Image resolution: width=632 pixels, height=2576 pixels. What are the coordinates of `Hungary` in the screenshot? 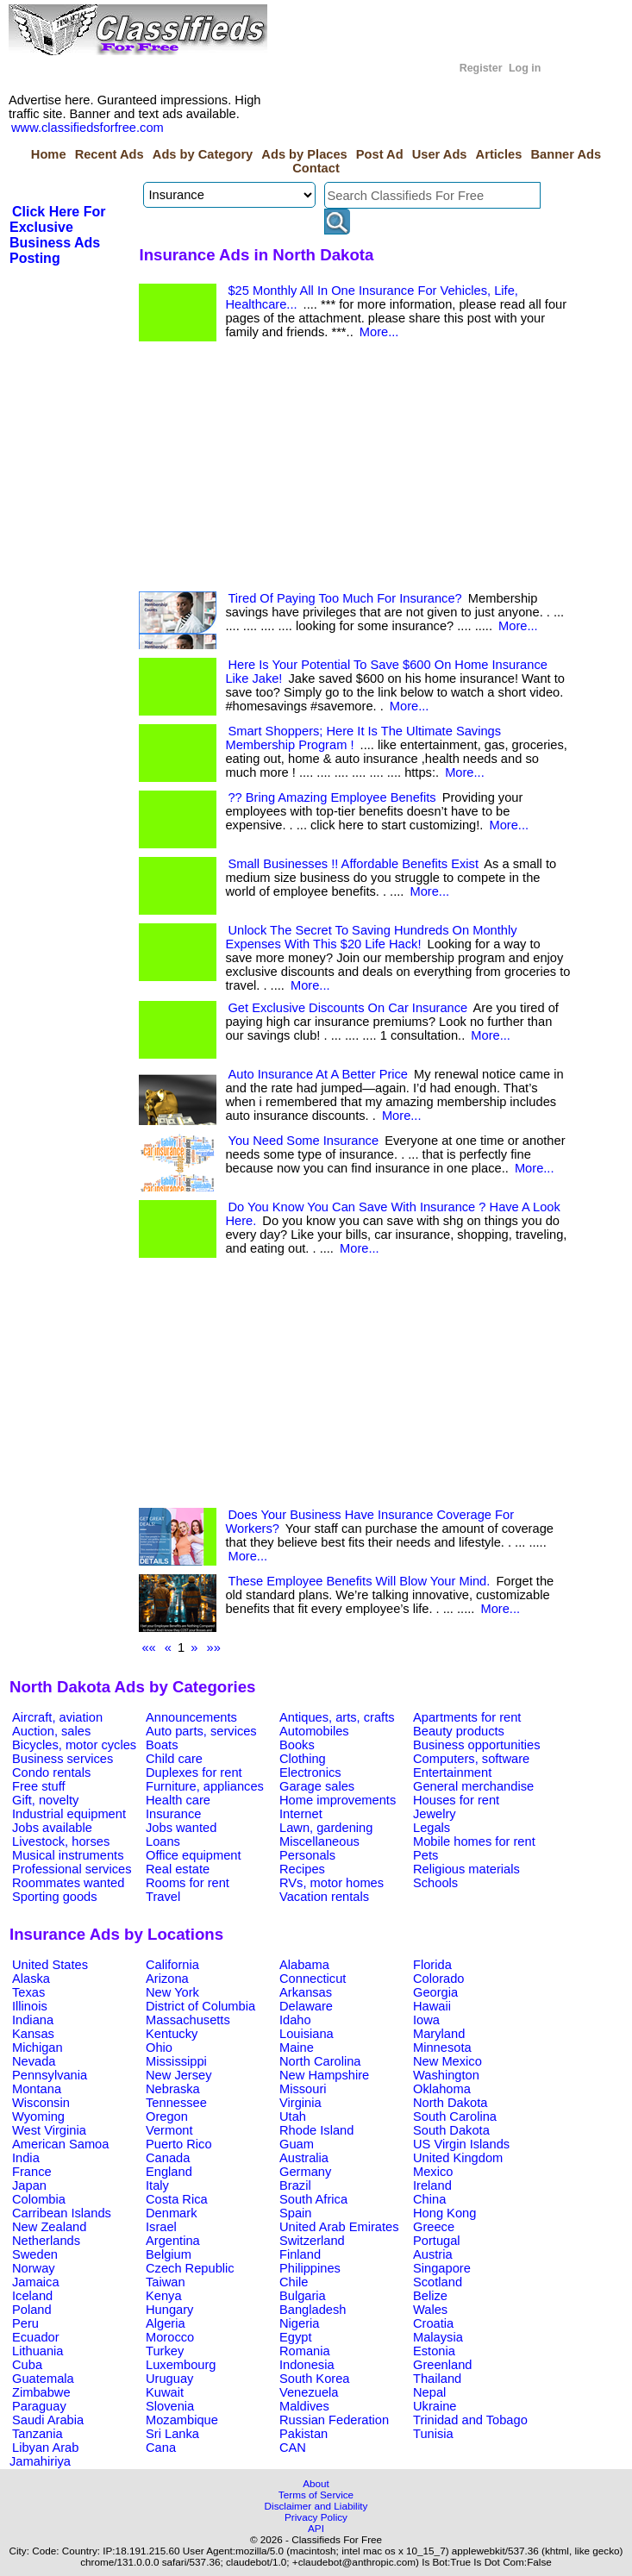 It's located at (169, 2310).